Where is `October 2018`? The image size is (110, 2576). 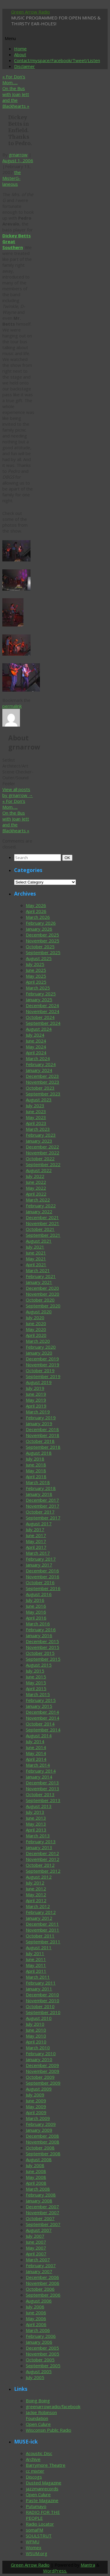
October 2018 is located at coordinates (40, 1441).